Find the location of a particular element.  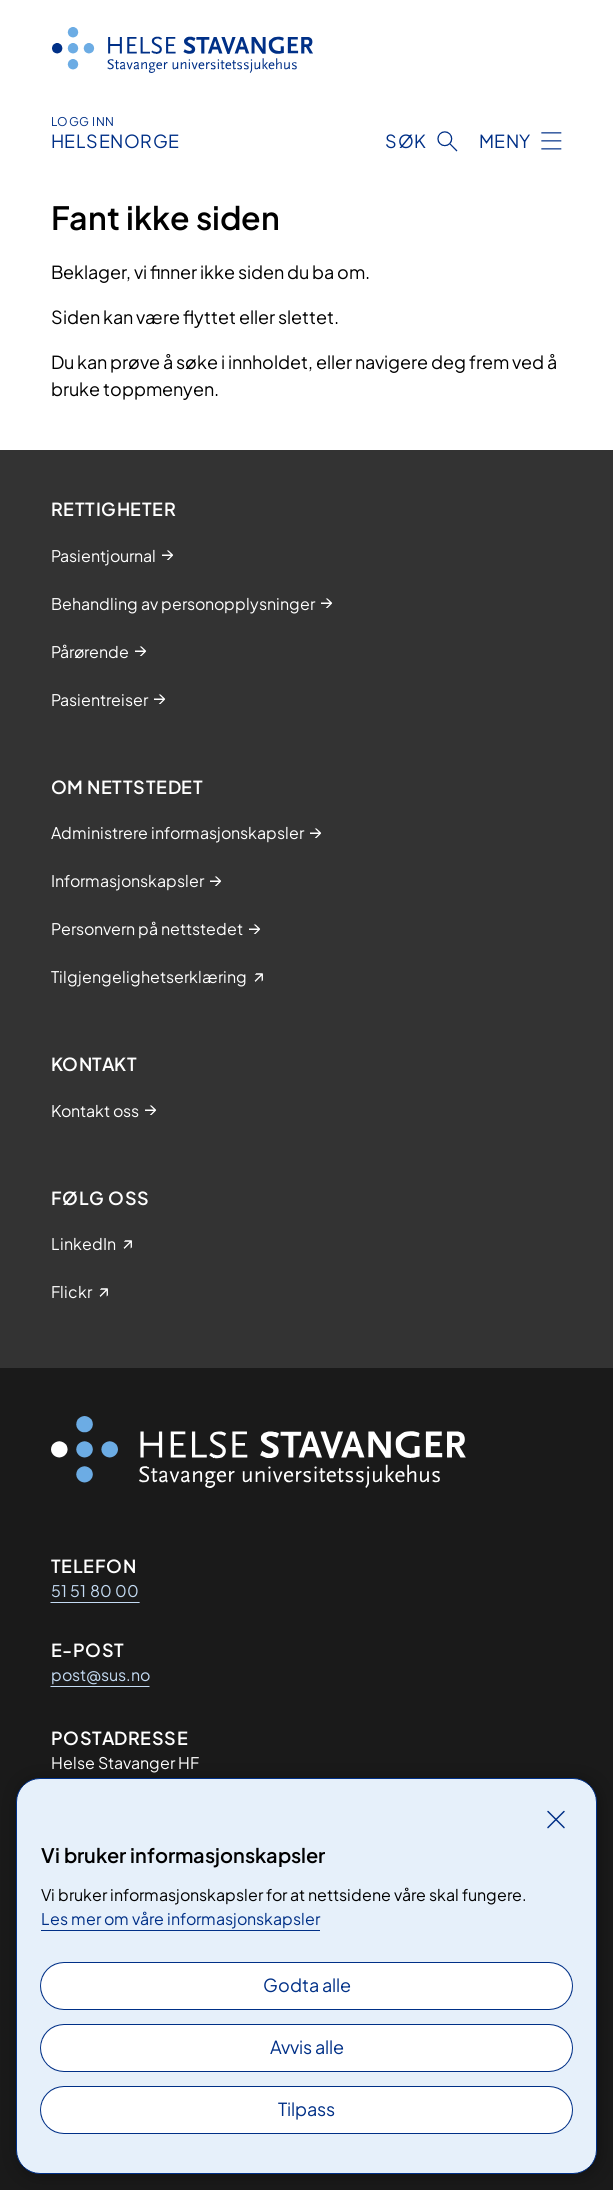

51 51 80 00 is located at coordinates (95, 1590).